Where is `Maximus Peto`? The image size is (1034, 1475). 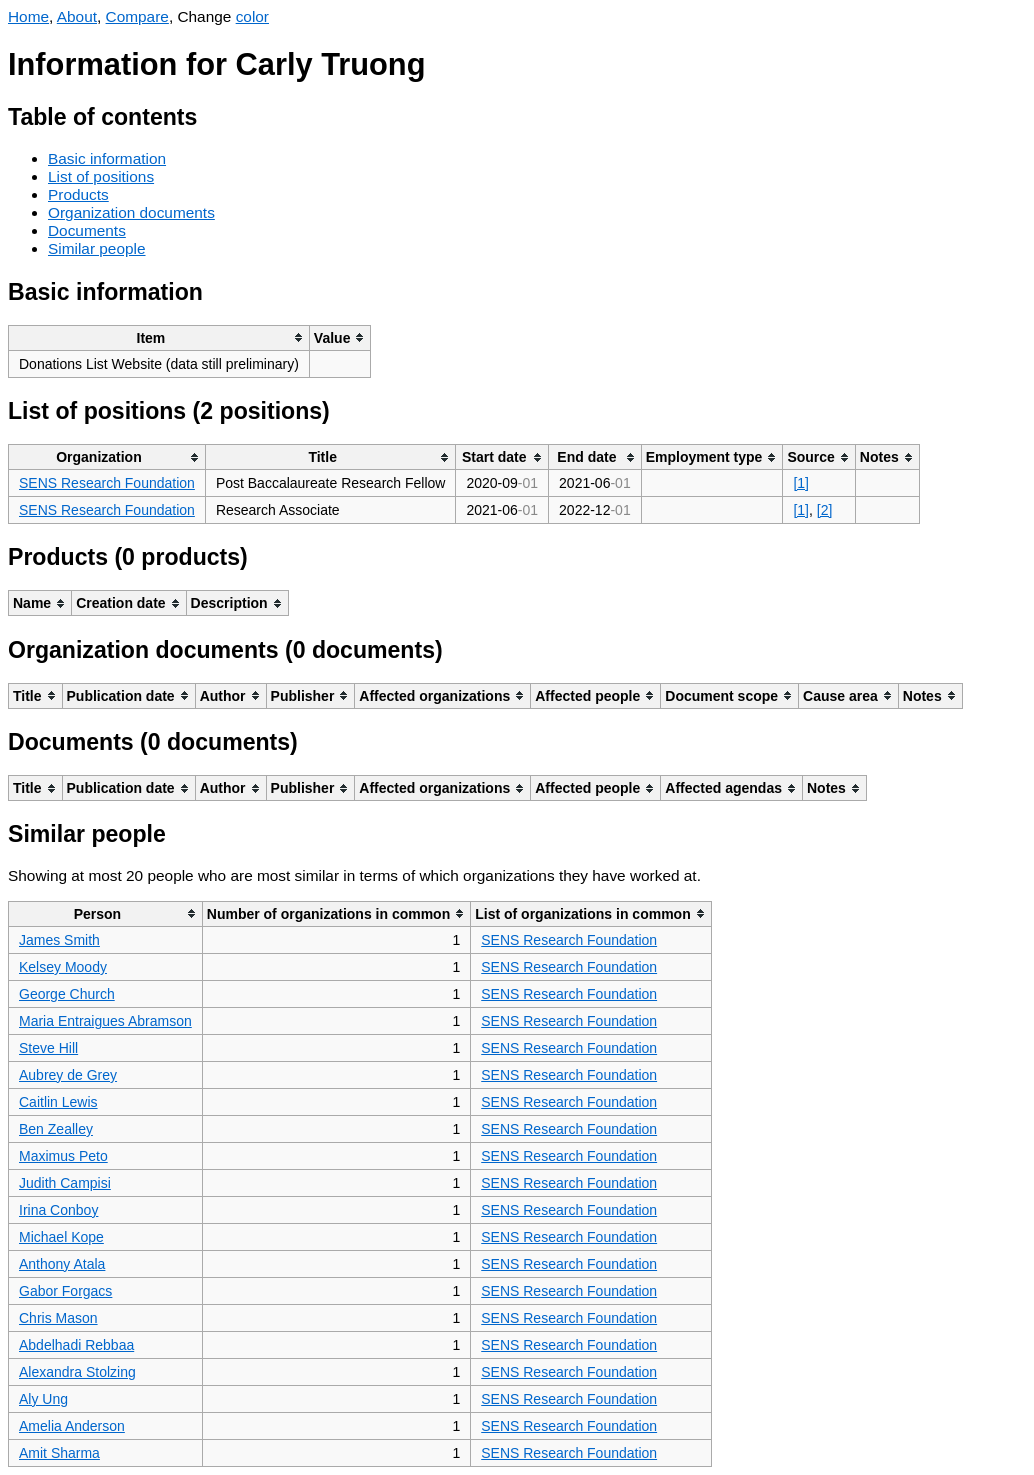
Maximus Peto is located at coordinates (63, 1156).